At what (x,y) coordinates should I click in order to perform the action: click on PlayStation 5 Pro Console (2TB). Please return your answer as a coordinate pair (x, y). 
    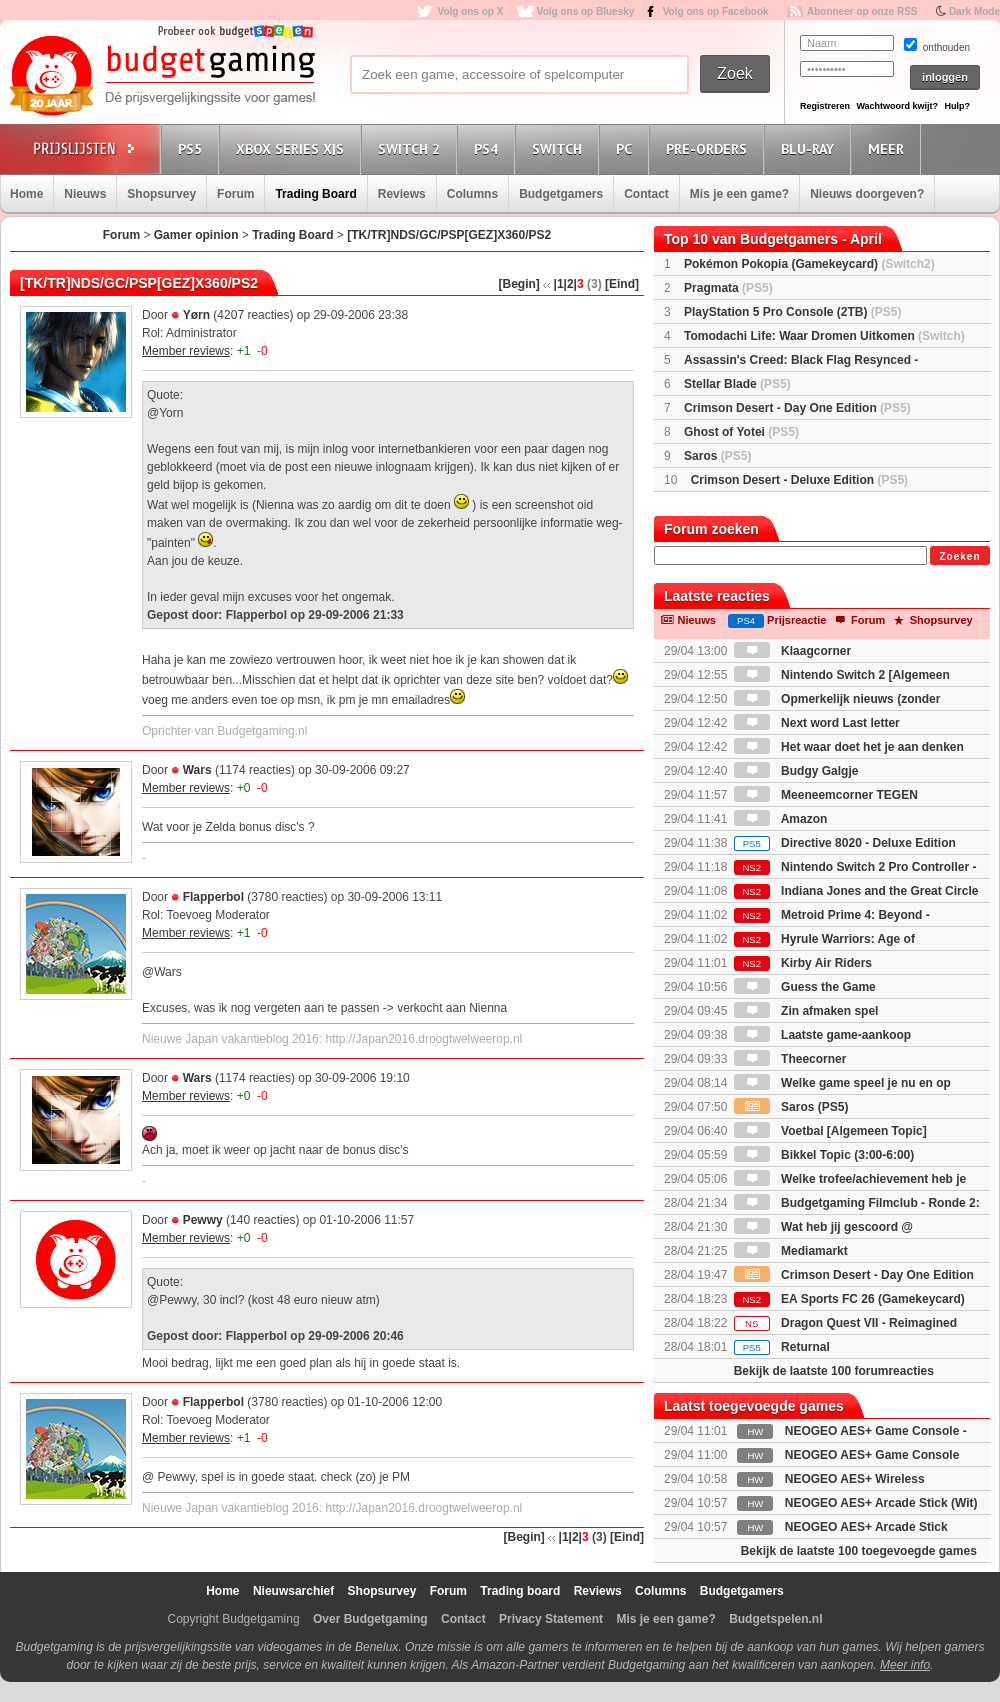
    Looking at the image, I should click on (792, 312).